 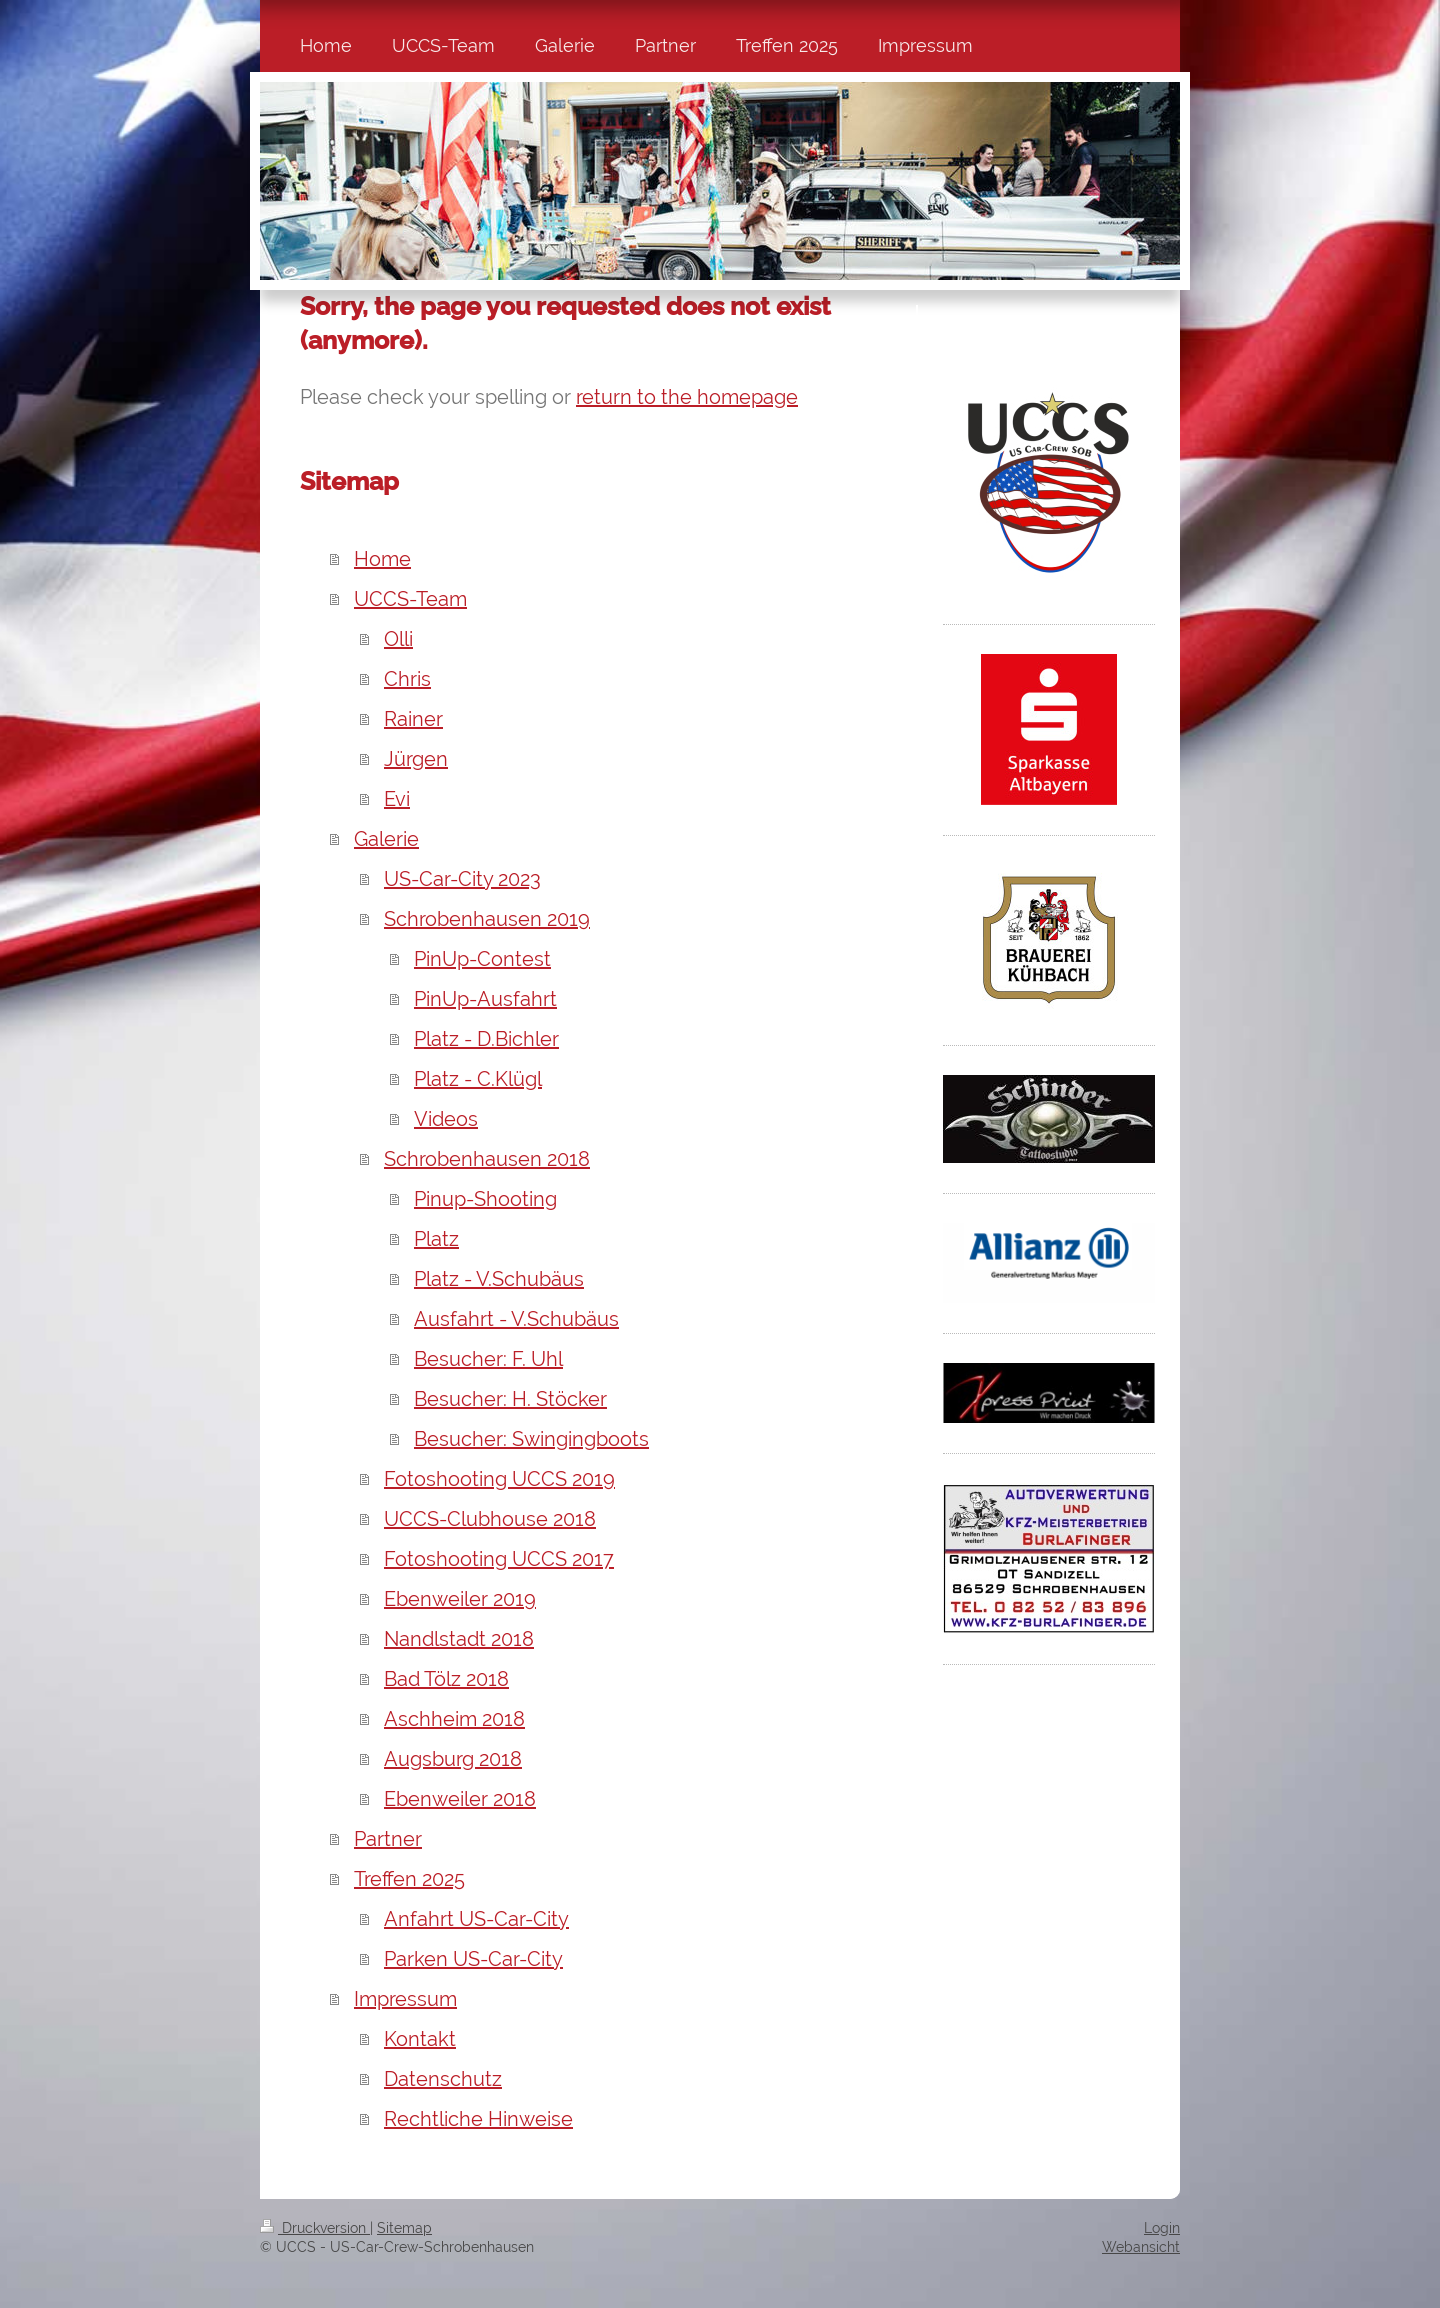 What do you see at coordinates (531, 1439) in the screenshot?
I see `Besucher: Swingingboots` at bounding box center [531, 1439].